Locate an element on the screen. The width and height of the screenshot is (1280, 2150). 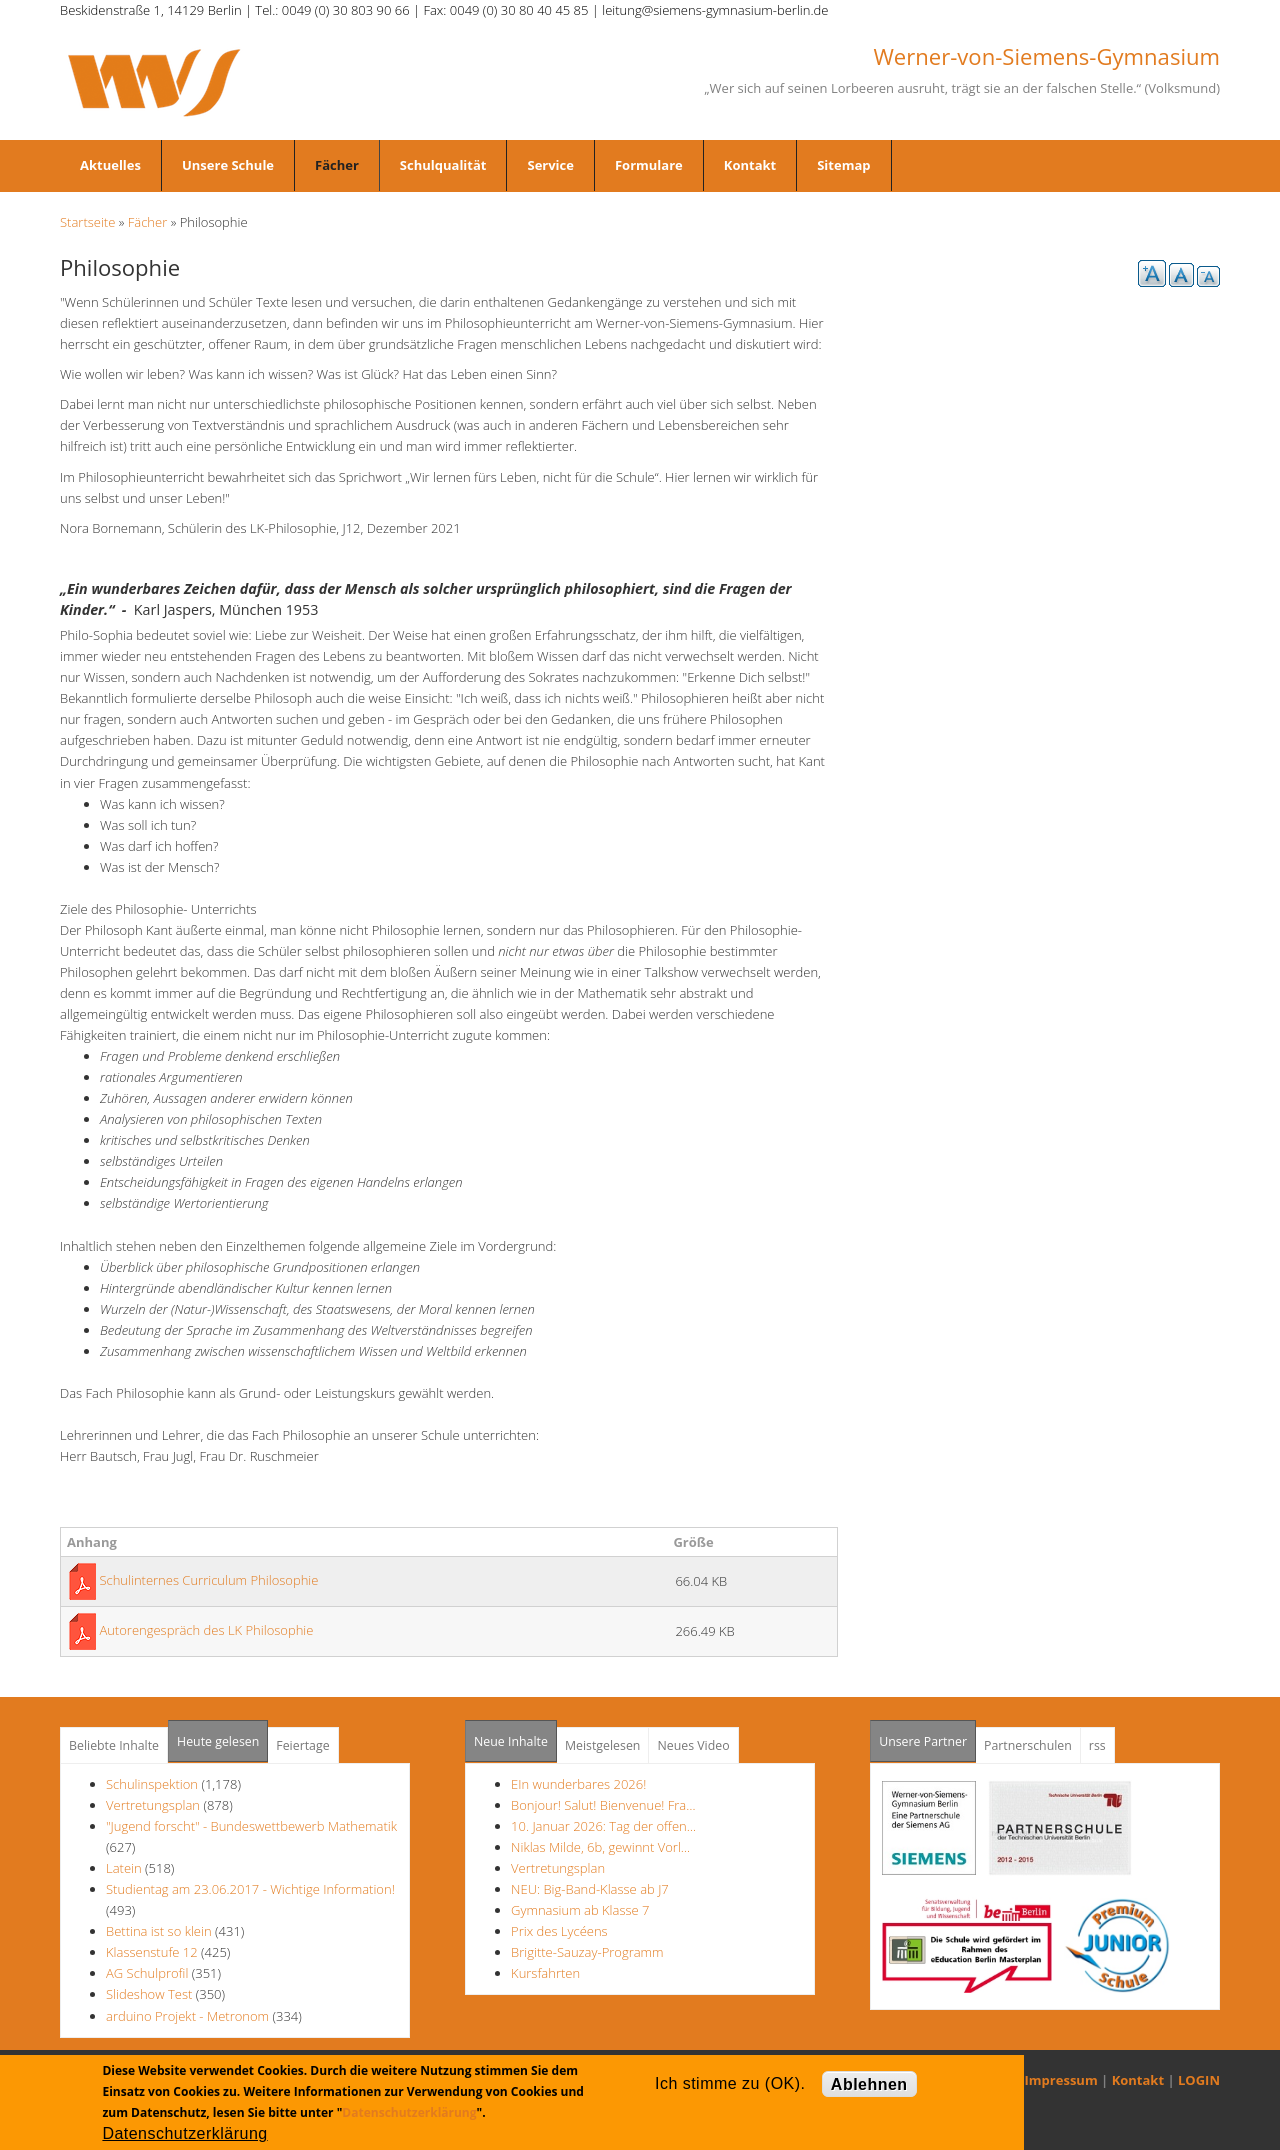
Unsere Partner is located at coordinates (927, 1735).